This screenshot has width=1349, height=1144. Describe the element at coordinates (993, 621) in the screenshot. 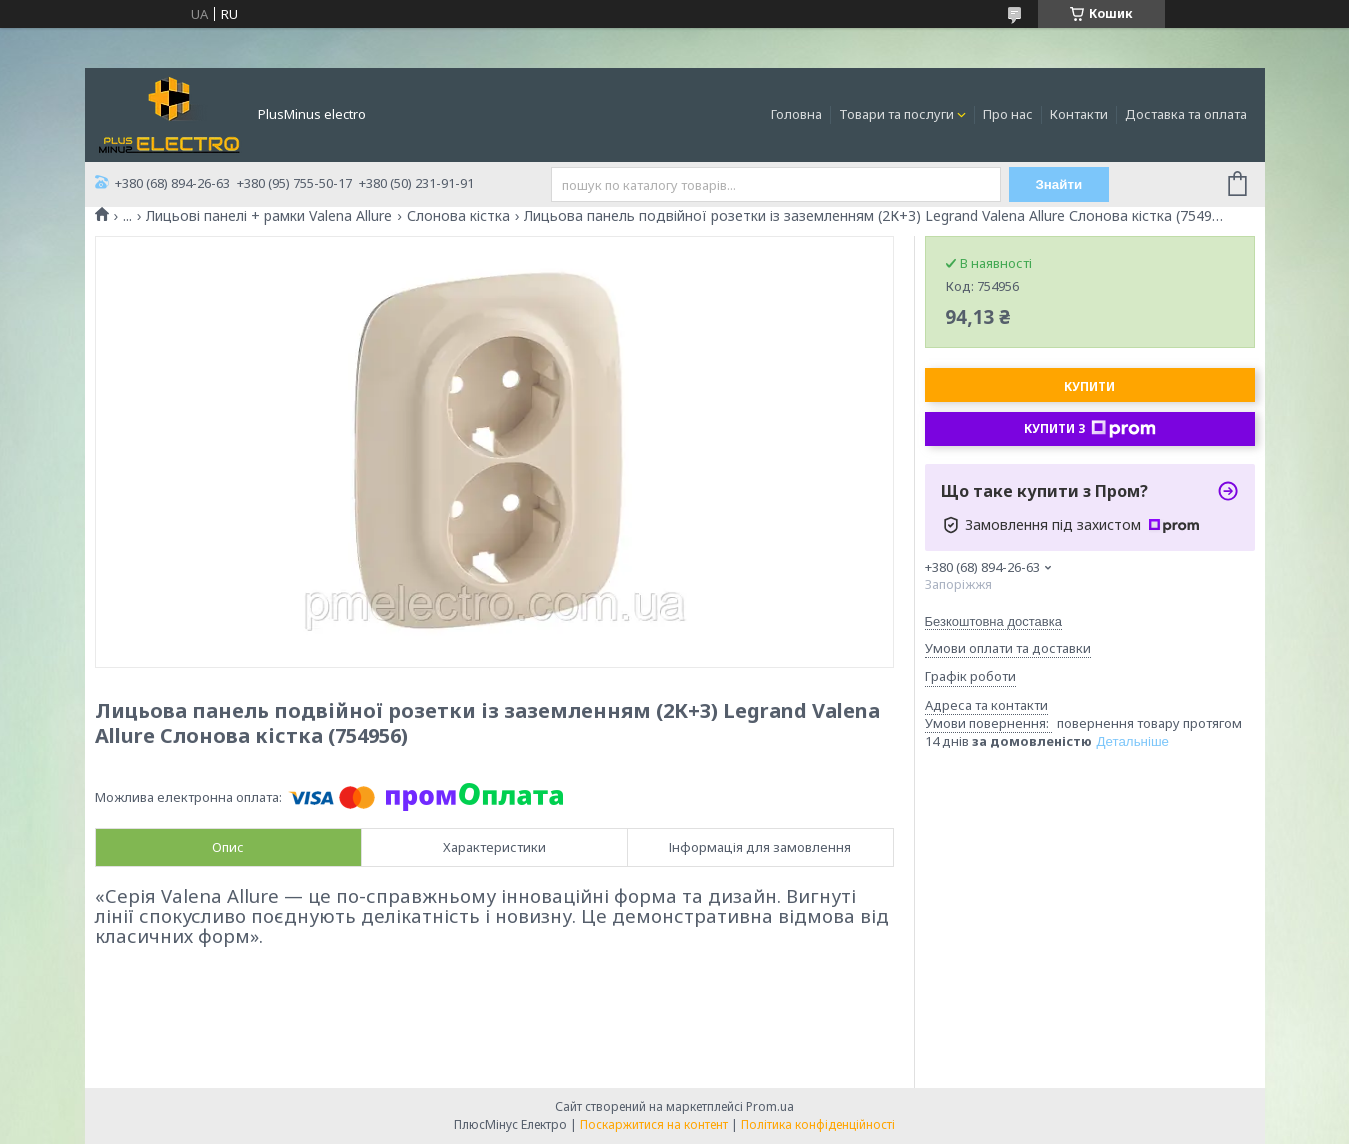

I see `Безкоштовна доставка` at that location.